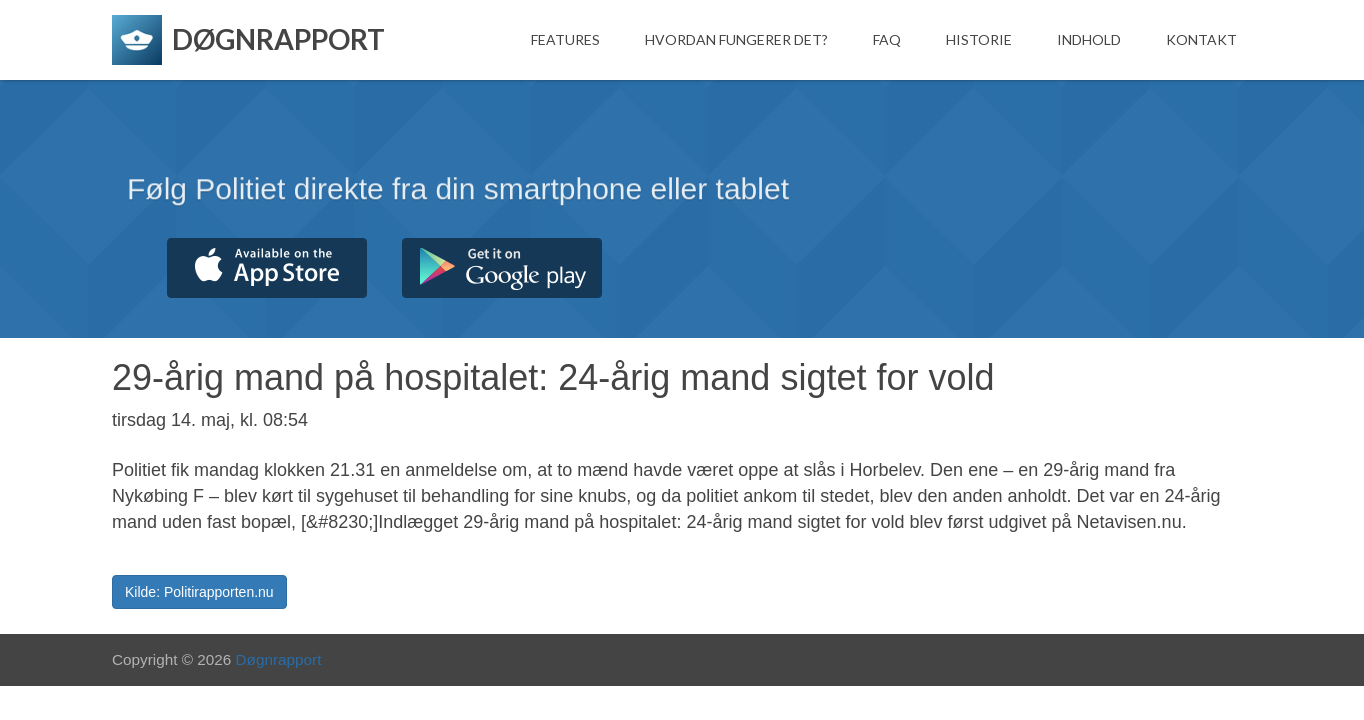  I want to click on Hent fra Google Play, so click(502, 268).